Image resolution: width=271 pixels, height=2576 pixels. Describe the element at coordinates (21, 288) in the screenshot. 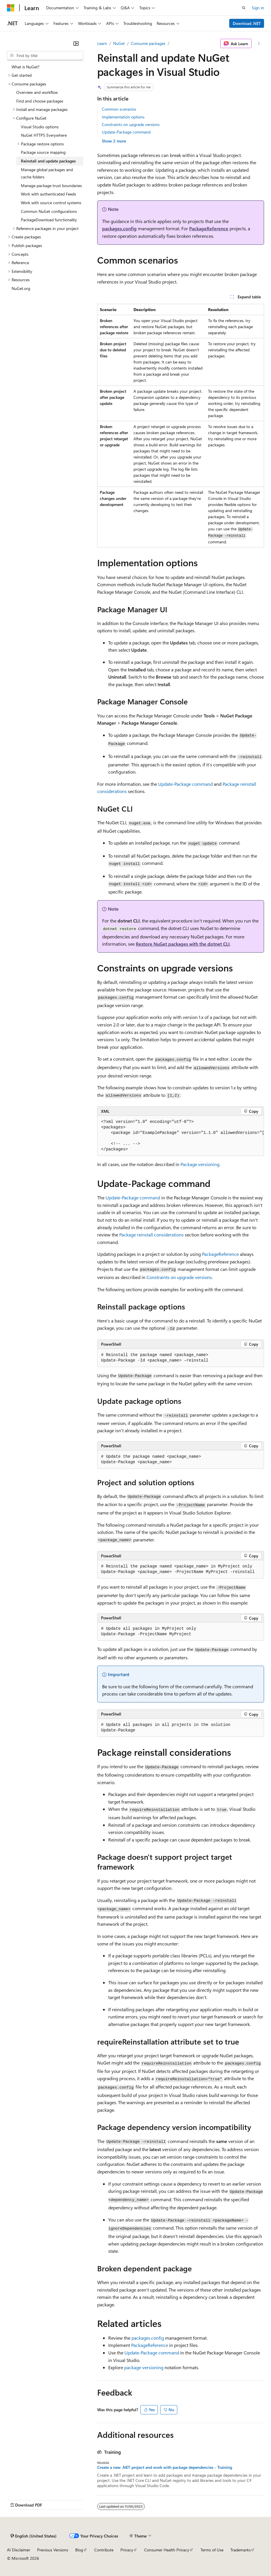

I see `NuGet.org [treeitem]` at that location.